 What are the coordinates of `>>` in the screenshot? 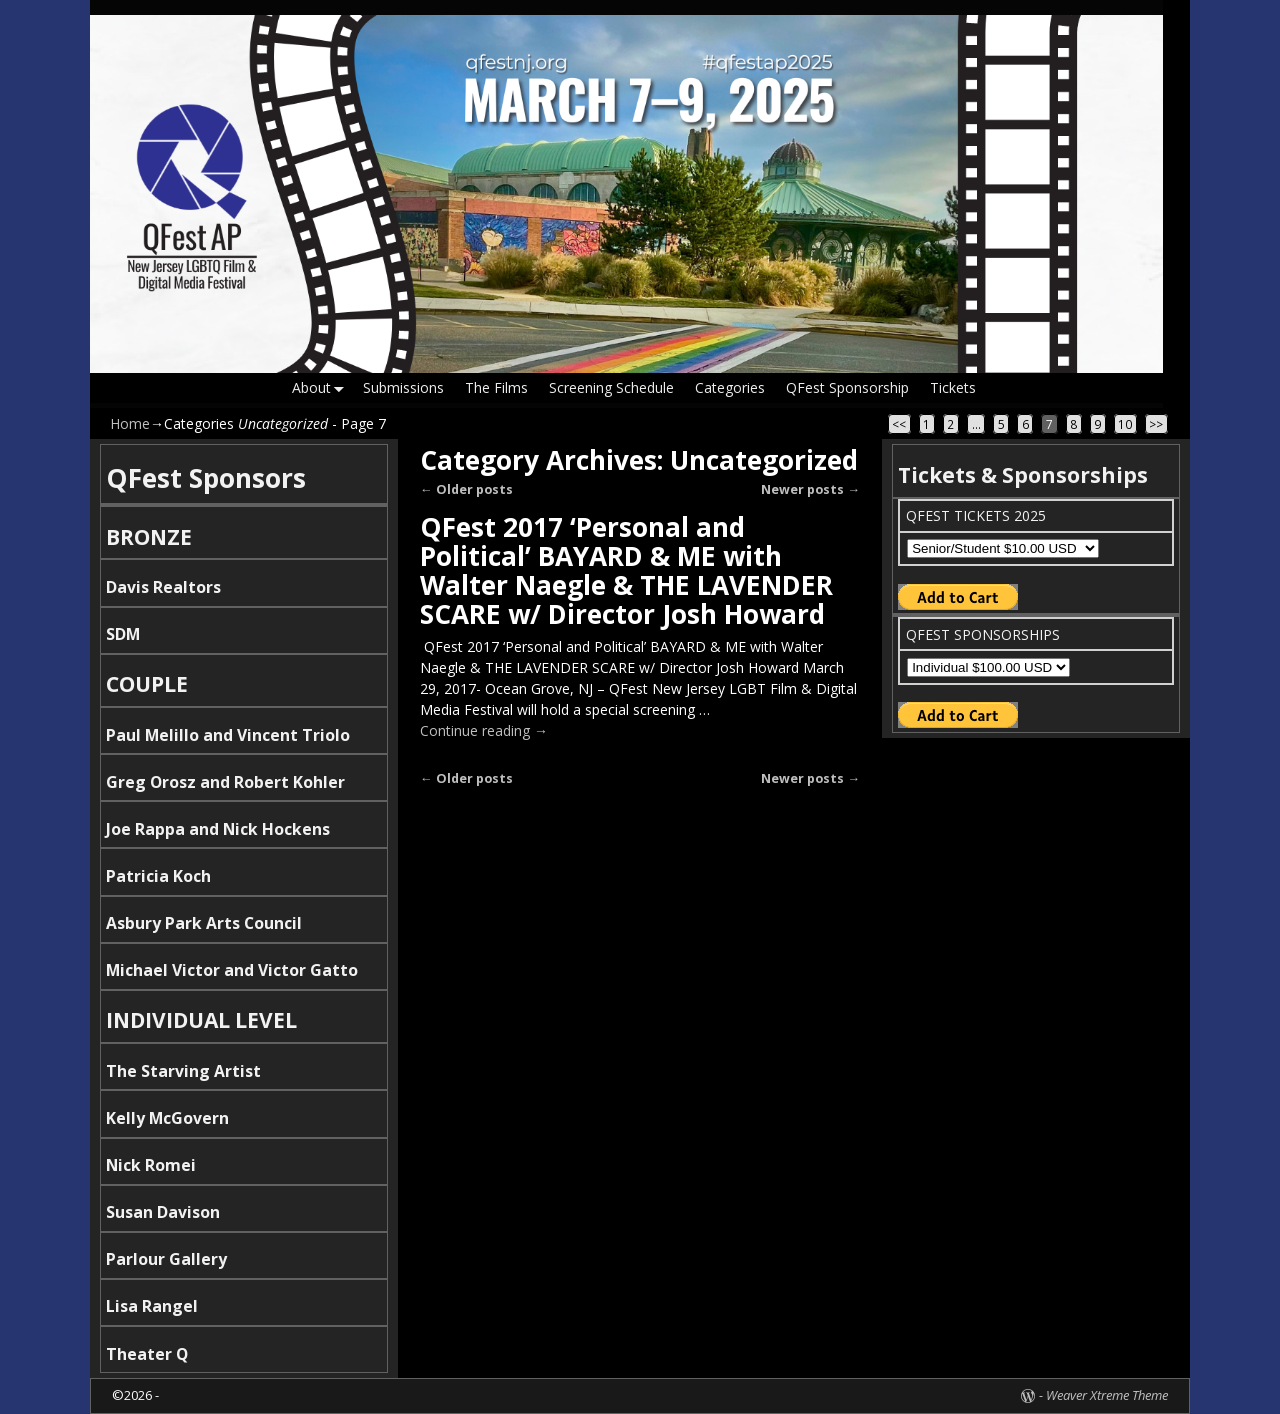 It's located at (1156, 424).